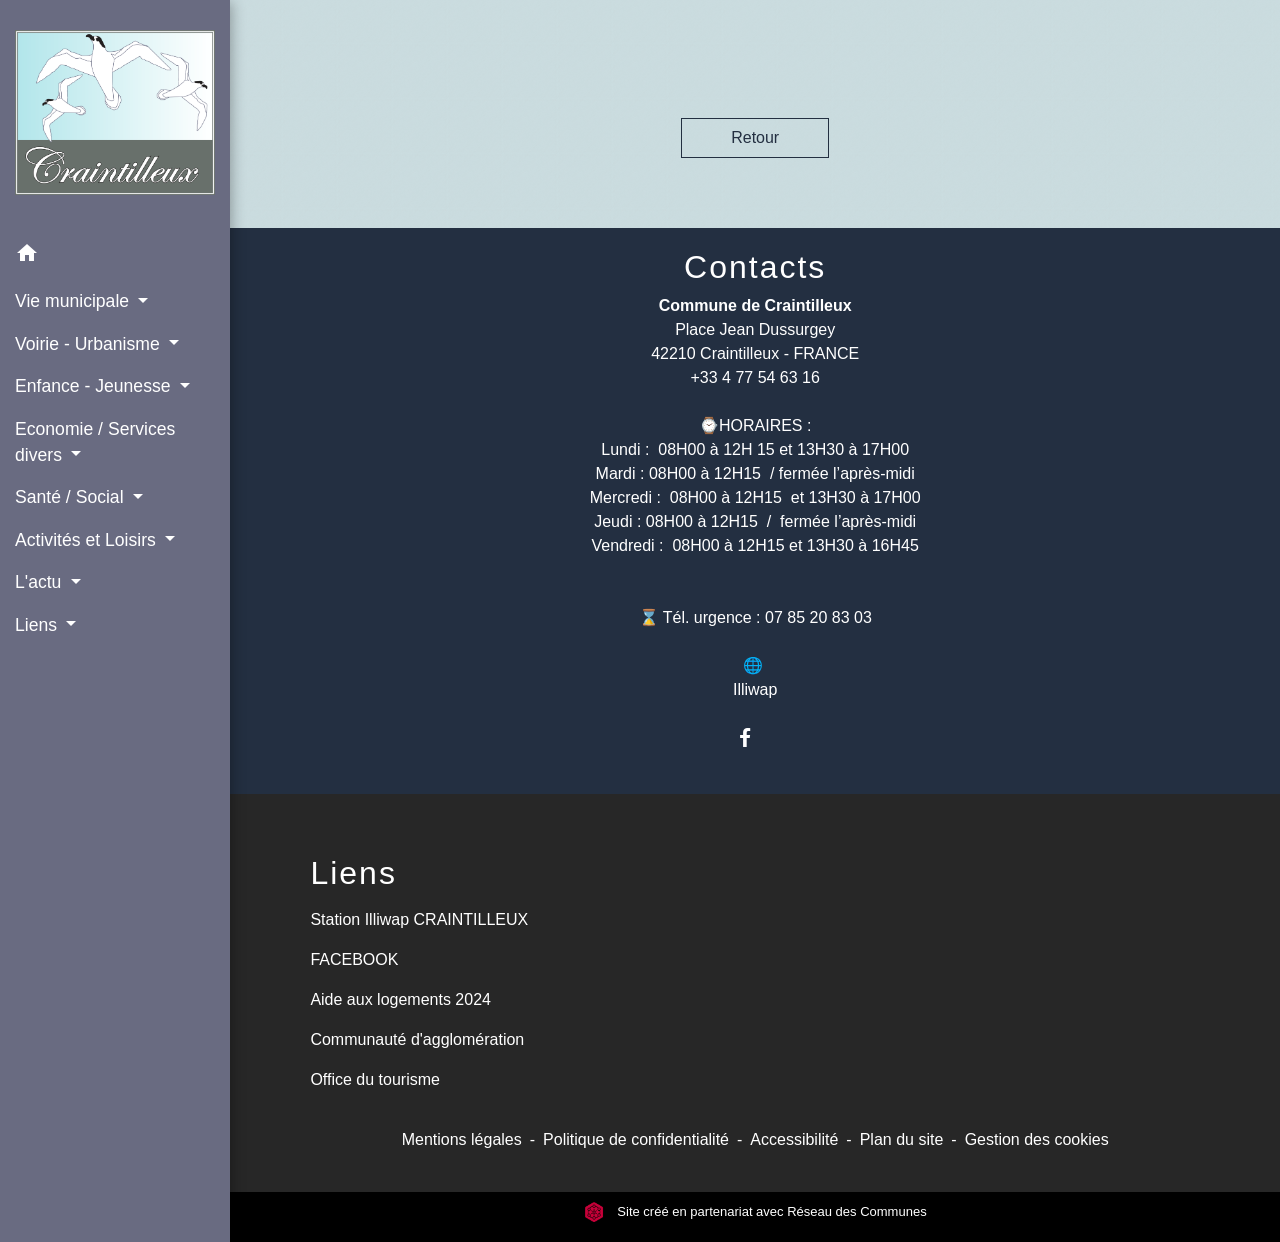 Image resolution: width=1280 pixels, height=1242 pixels. Describe the element at coordinates (754, 377) in the screenshot. I see `+33 4 77 54 63 16` at that location.